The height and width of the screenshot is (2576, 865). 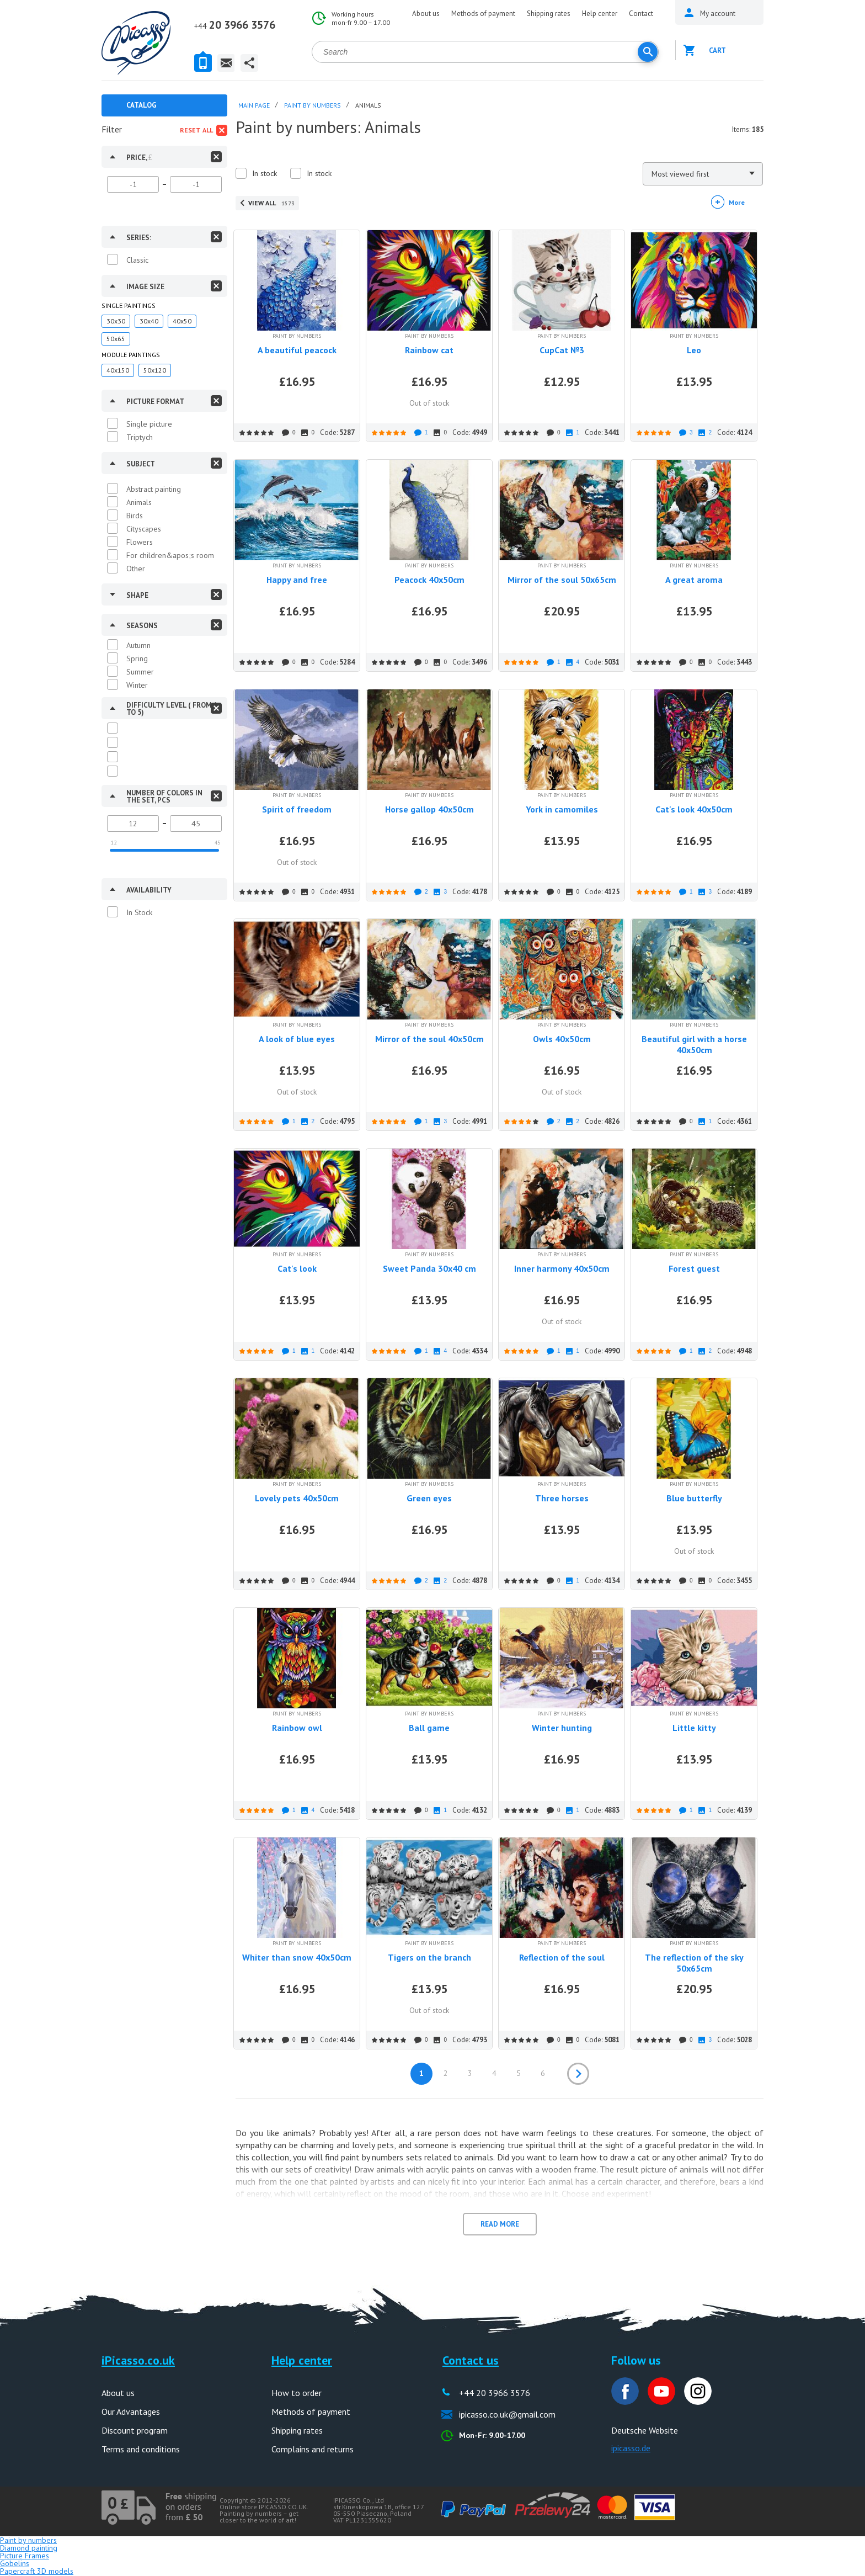 What do you see at coordinates (139, 437) in the screenshot?
I see `Triptych` at bounding box center [139, 437].